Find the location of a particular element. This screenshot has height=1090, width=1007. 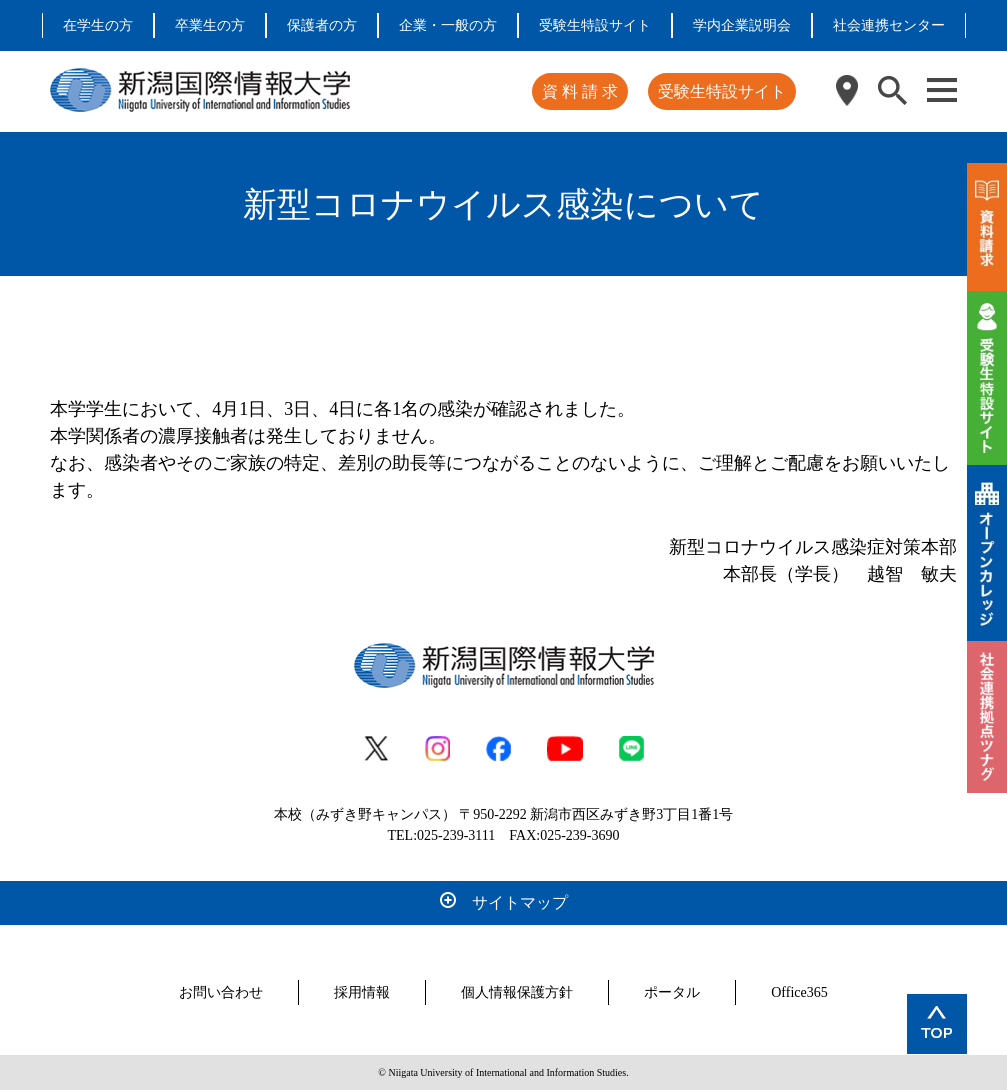

Office365 is located at coordinates (799, 992).